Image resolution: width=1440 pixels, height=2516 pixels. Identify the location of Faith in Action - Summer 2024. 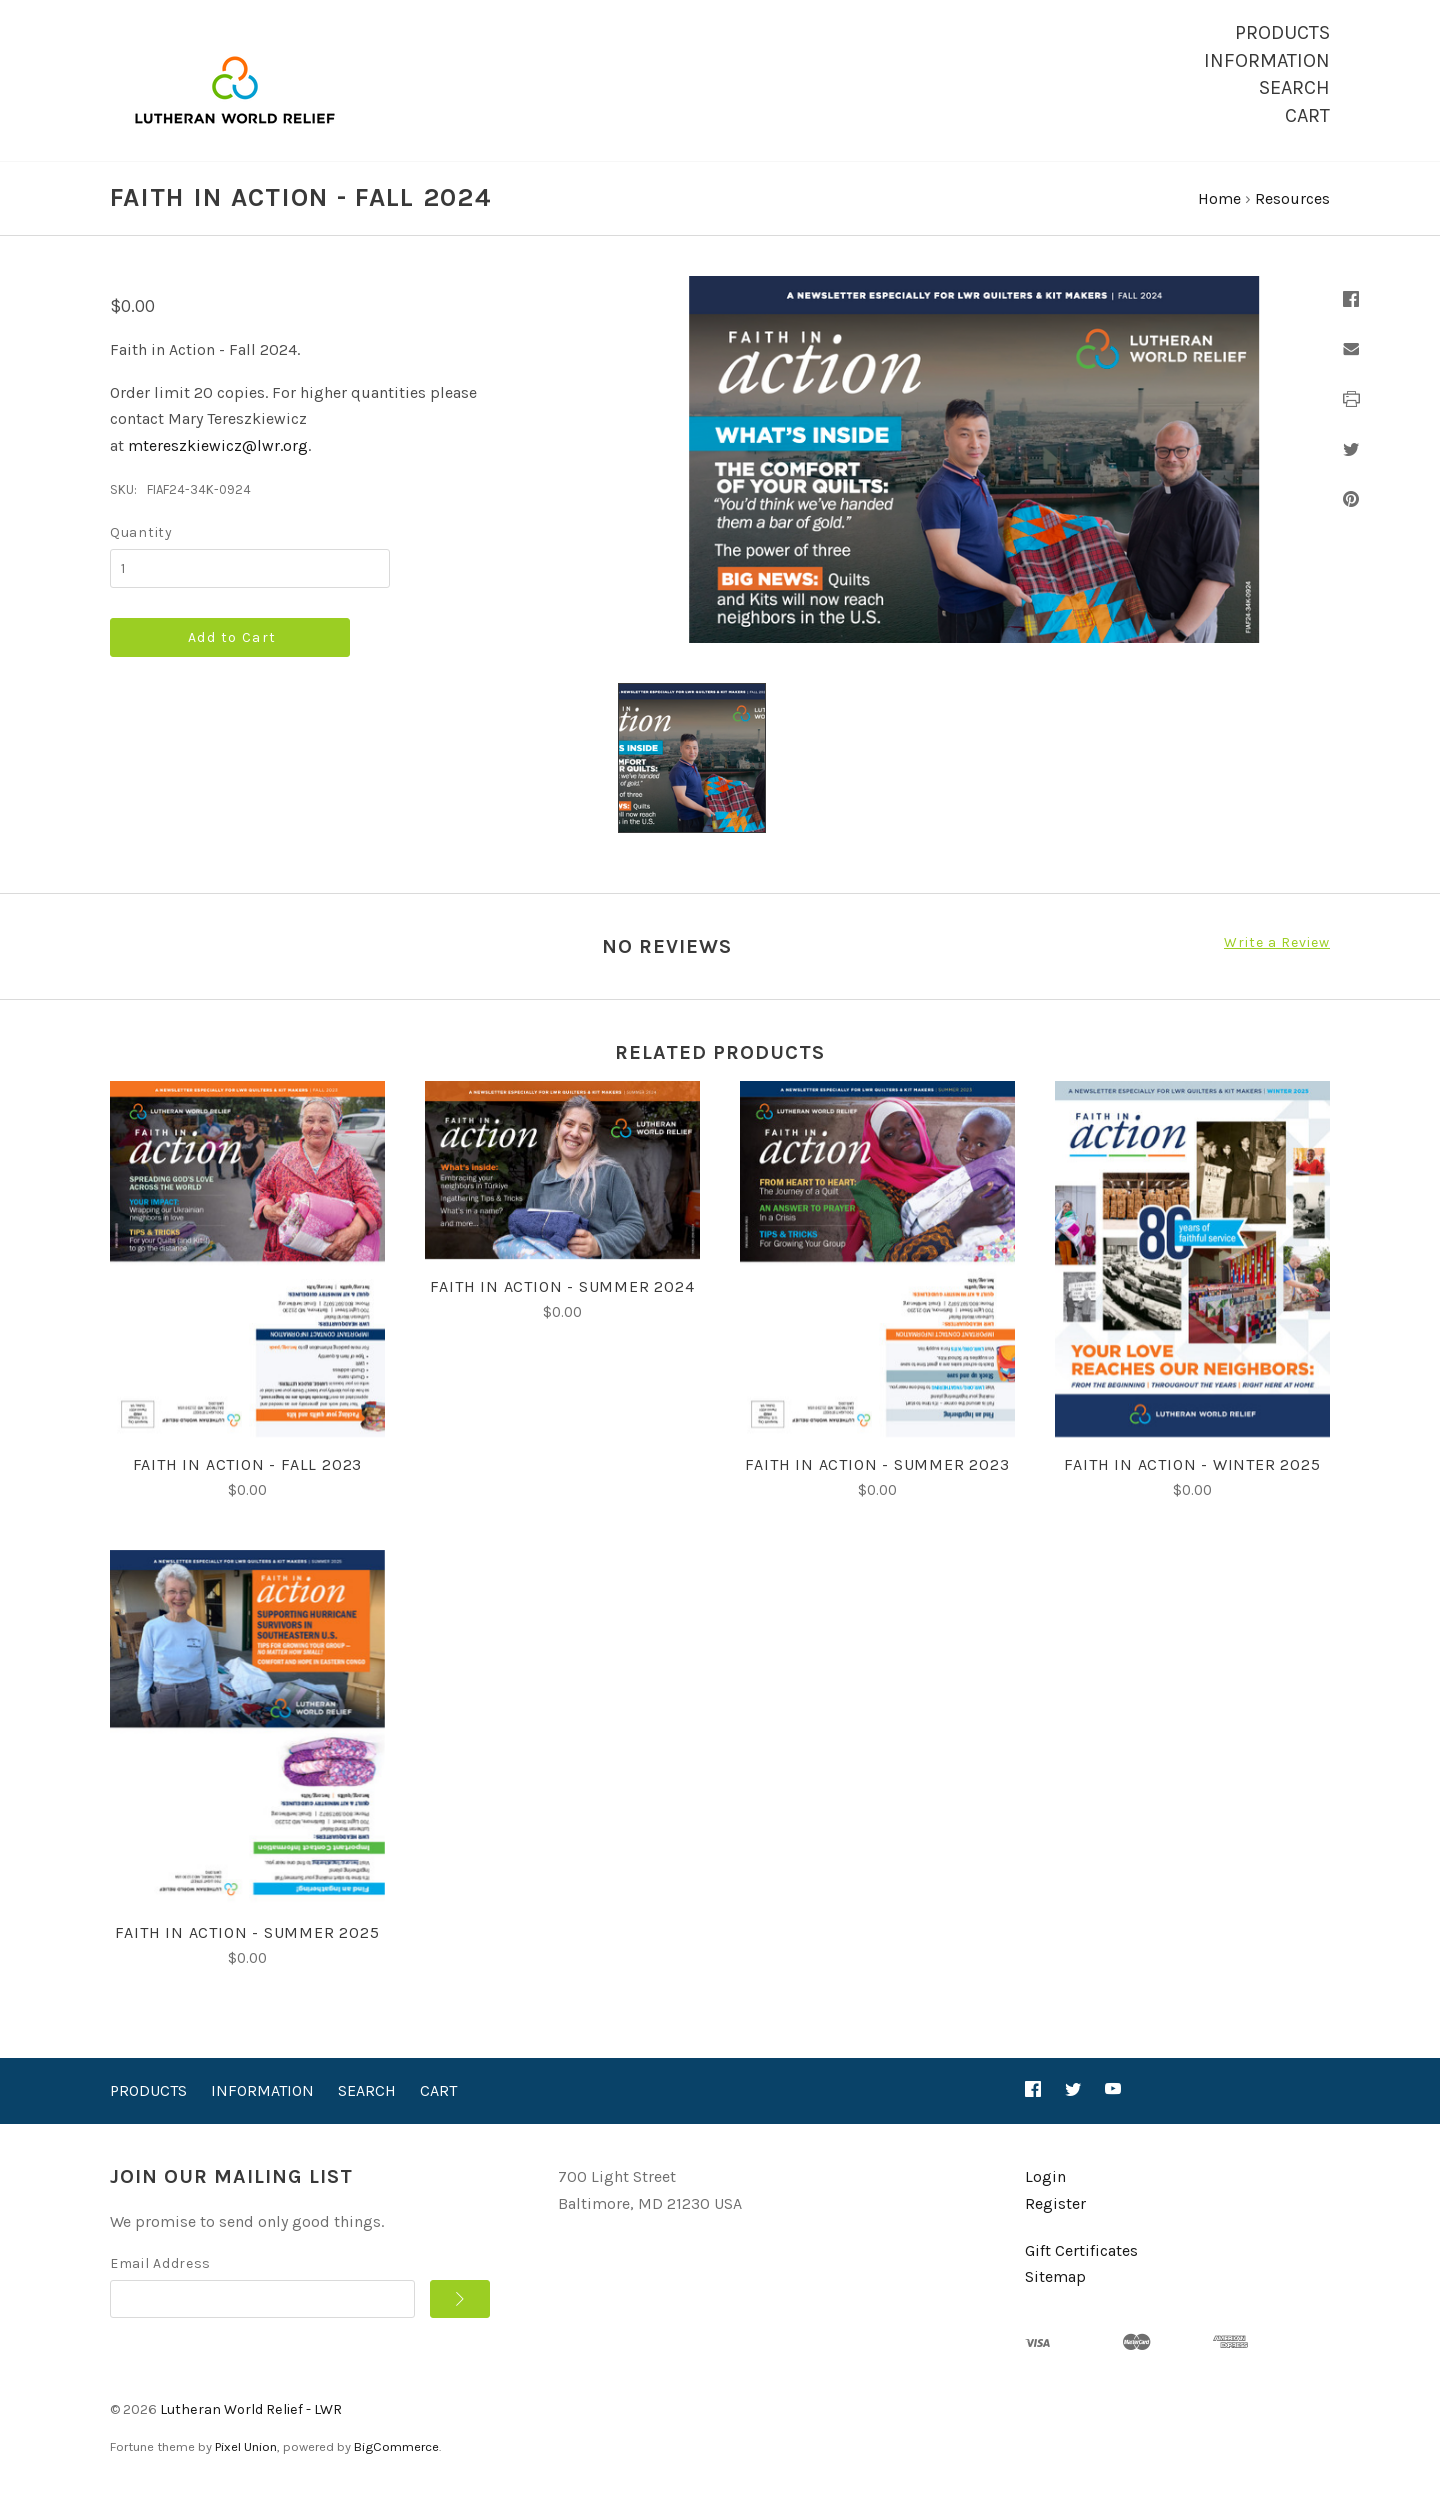
(562, 1305).